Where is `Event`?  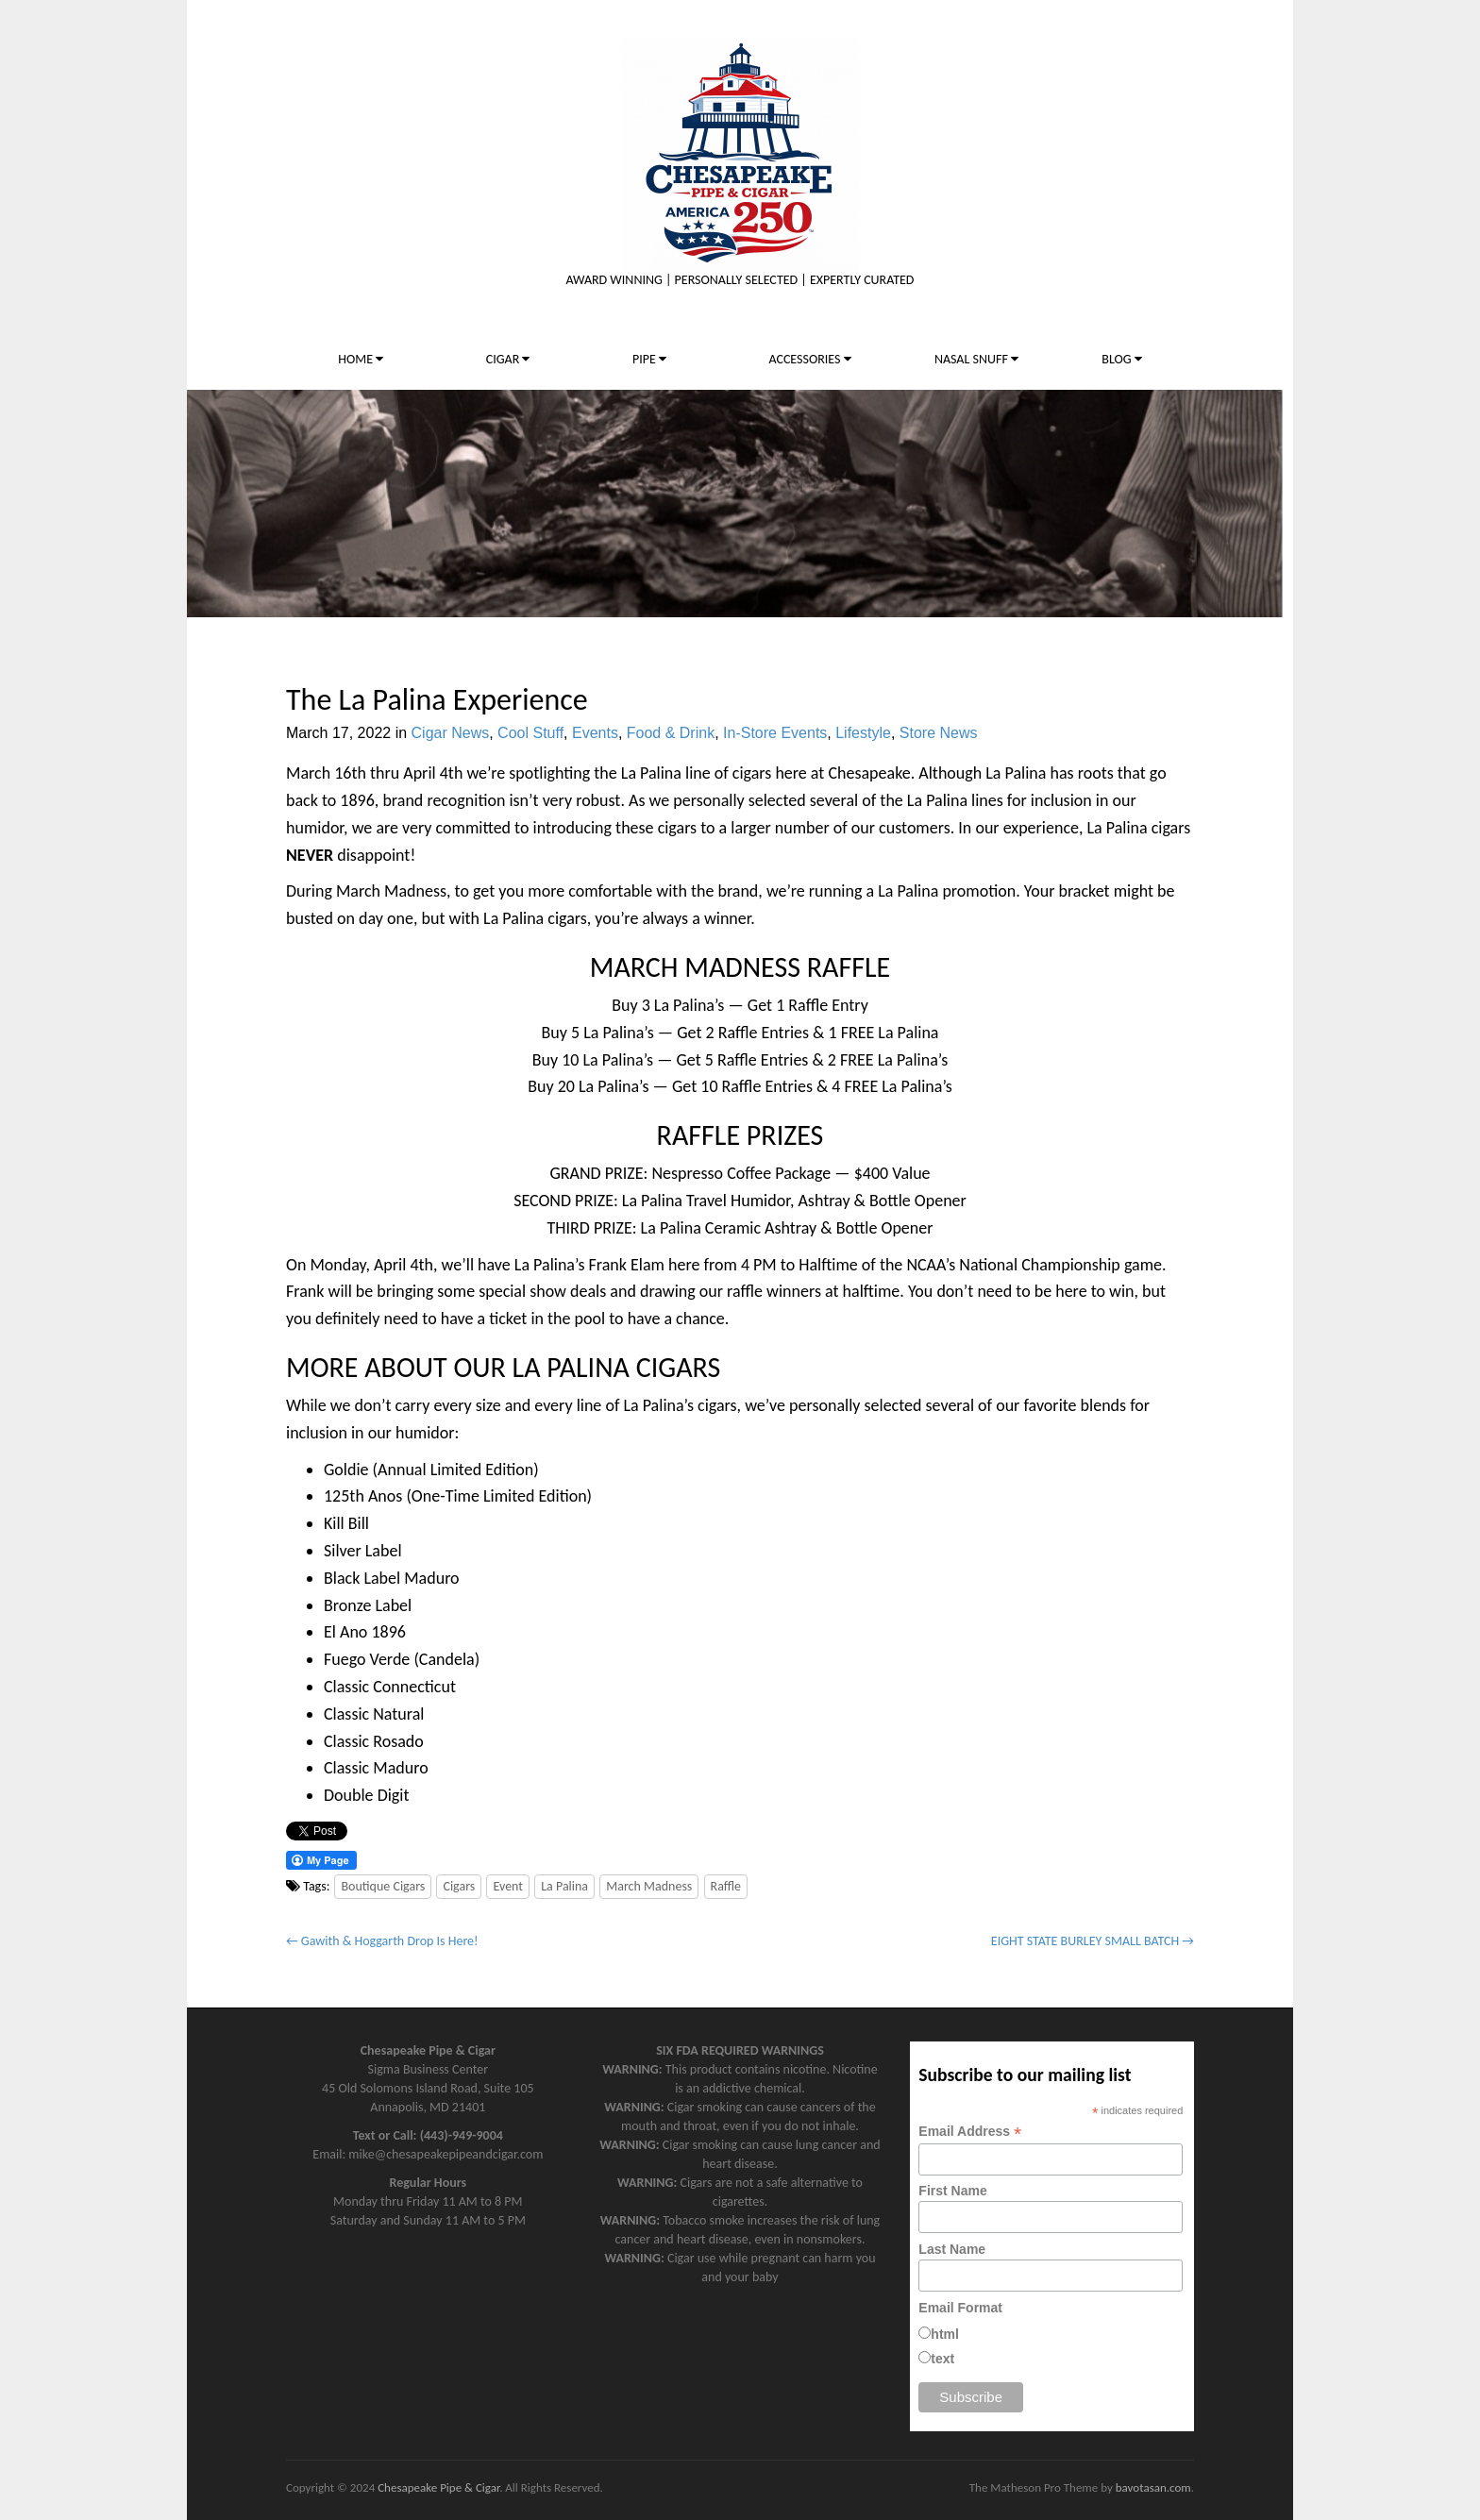 Event is located at coordinates (508, 1886).